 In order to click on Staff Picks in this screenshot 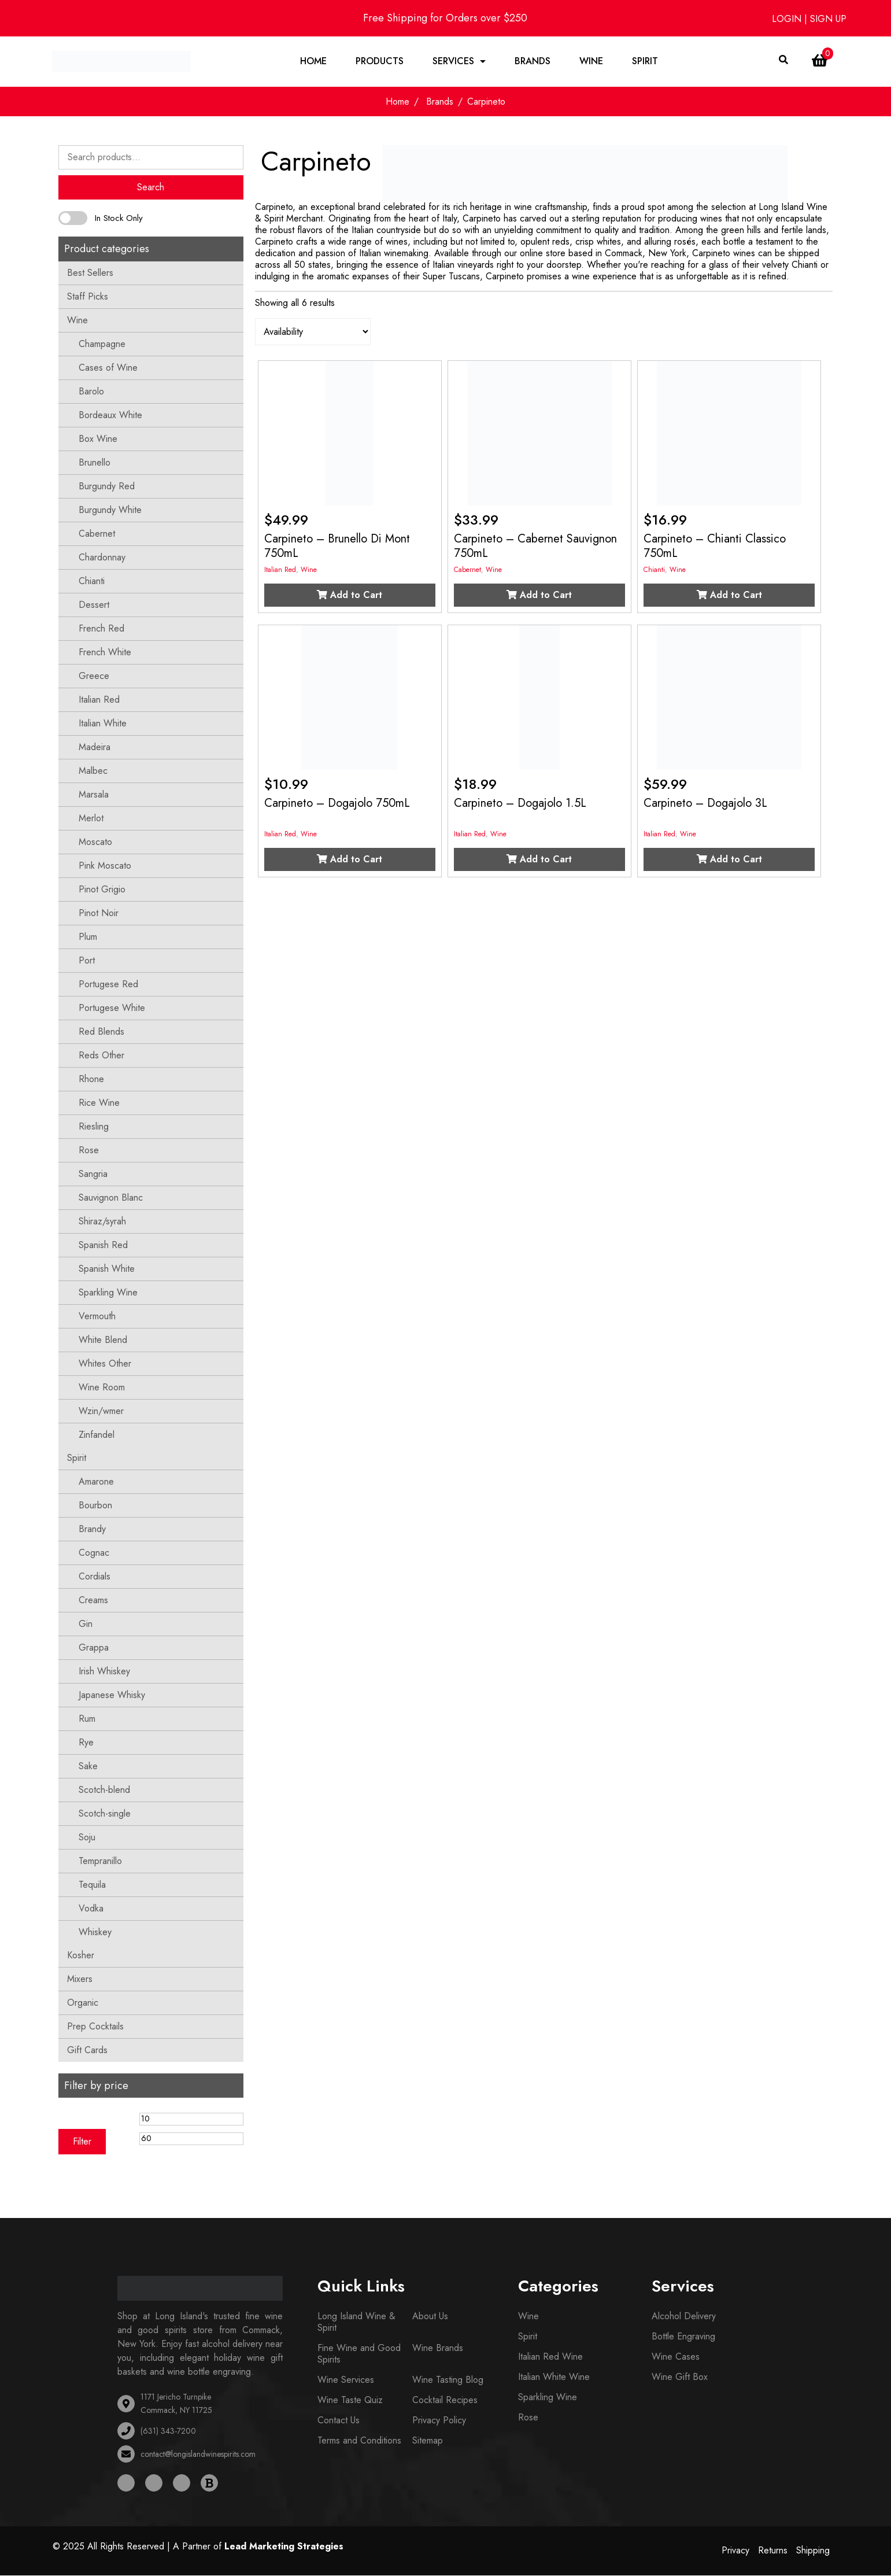, I will do `click(87, 297)`.